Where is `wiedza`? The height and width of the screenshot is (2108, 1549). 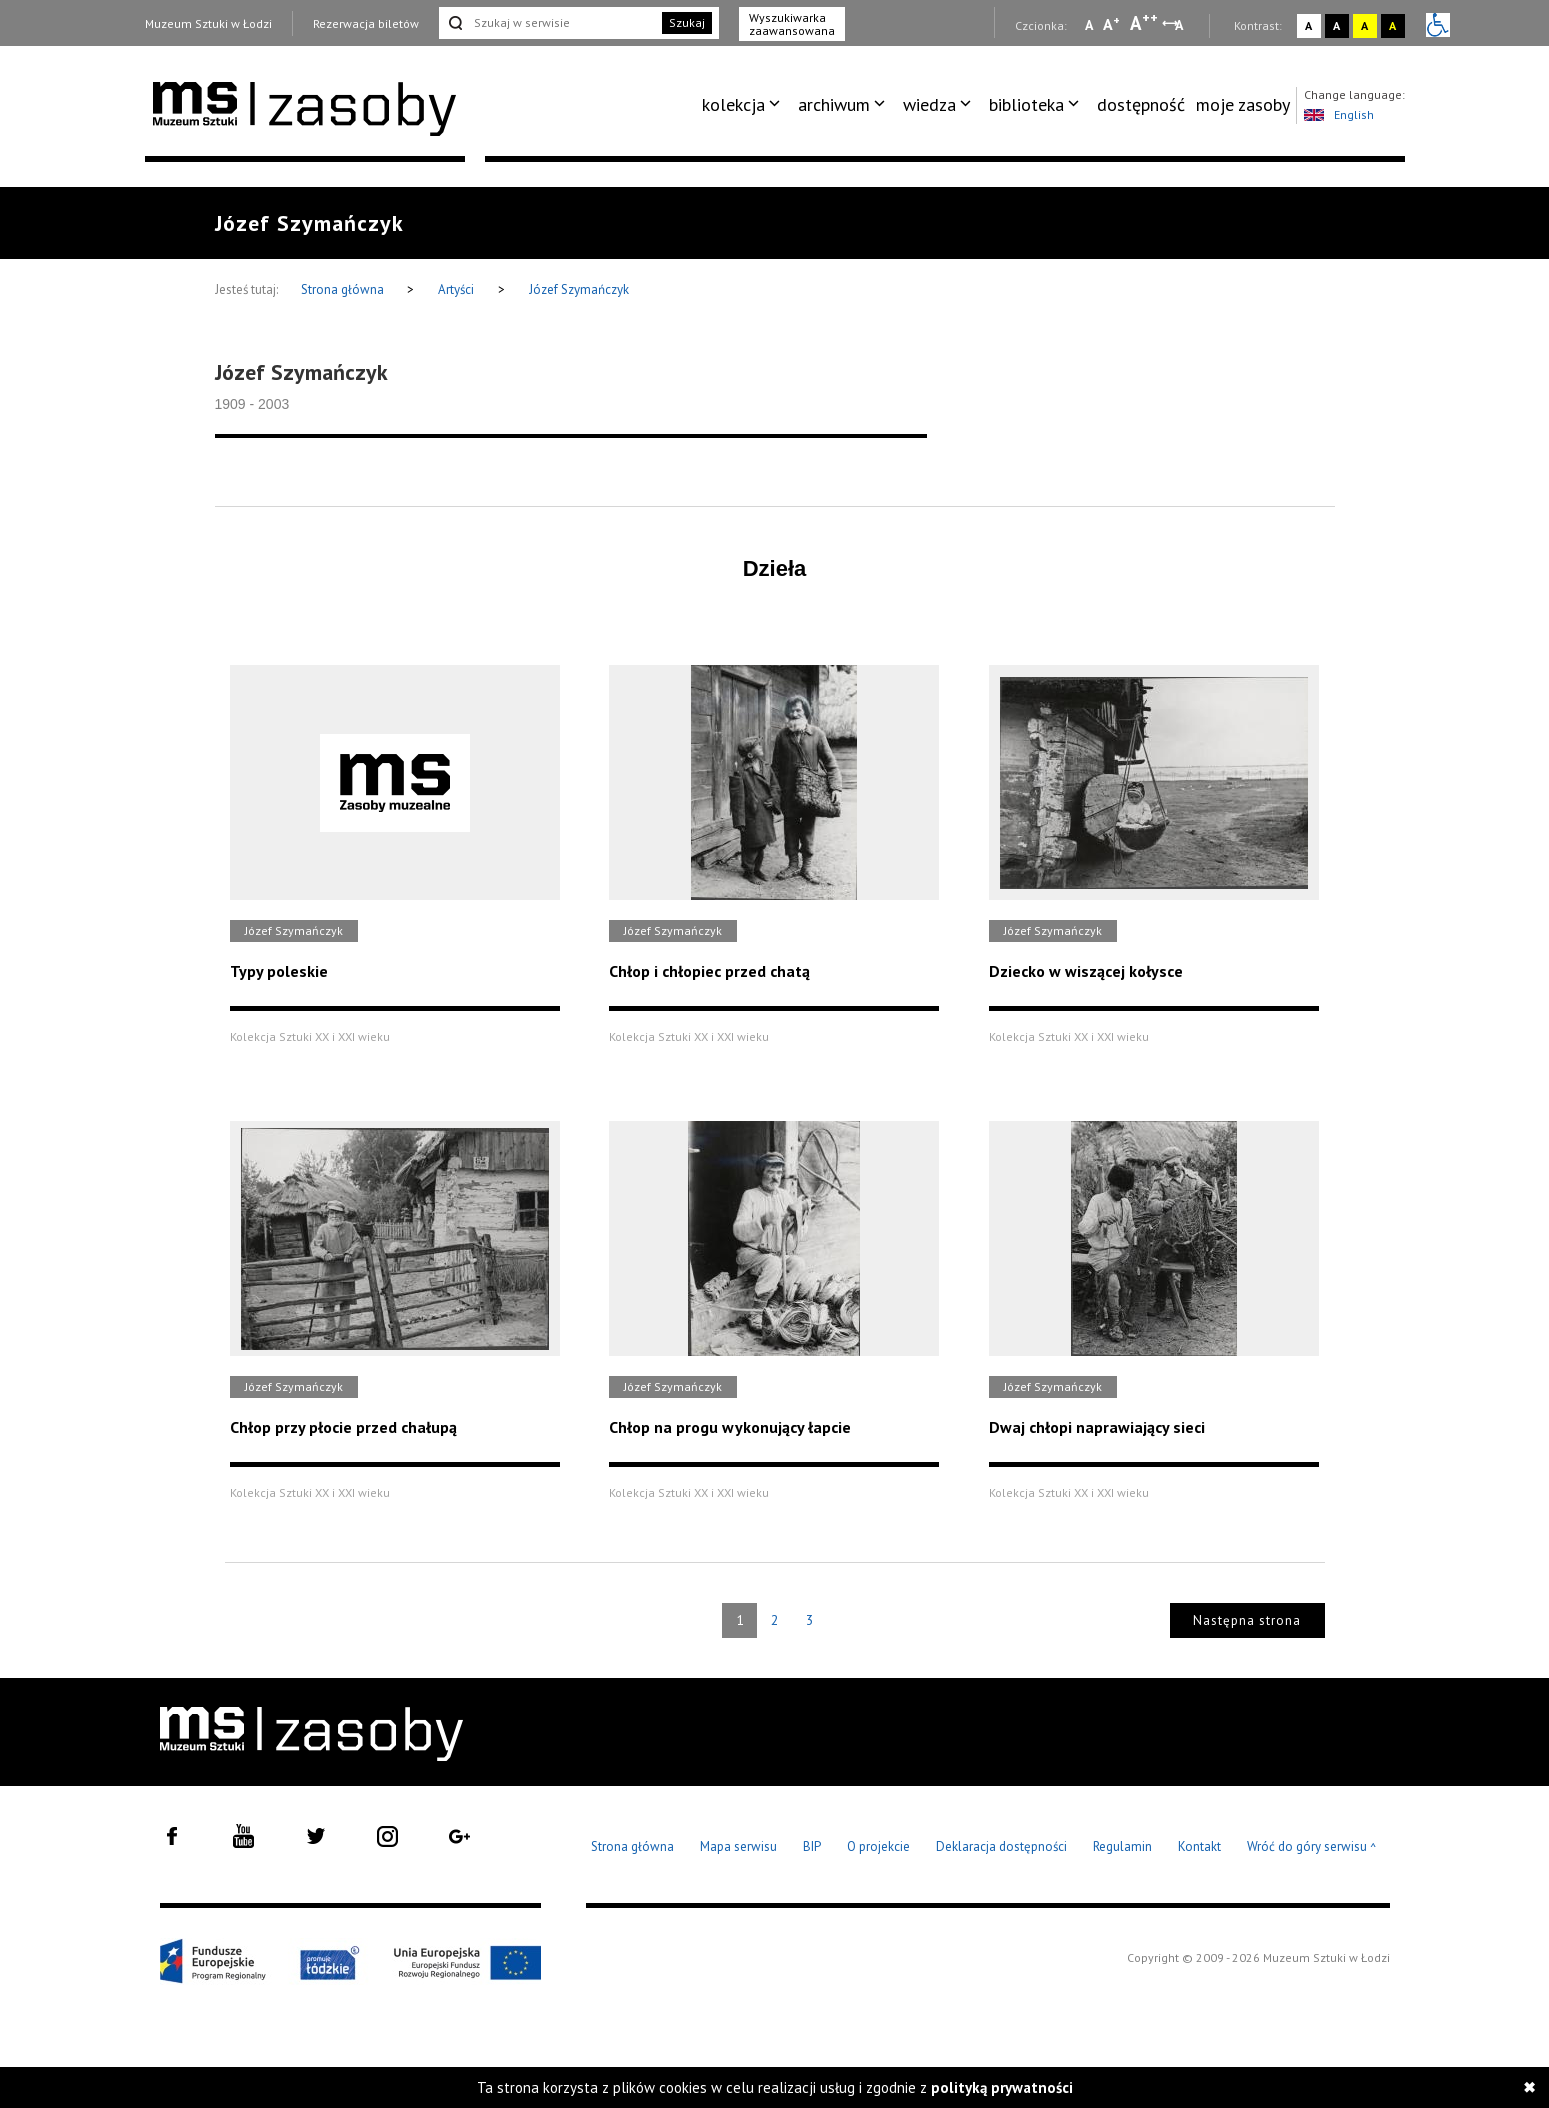
wiedza is located at coordinates (929, 104).